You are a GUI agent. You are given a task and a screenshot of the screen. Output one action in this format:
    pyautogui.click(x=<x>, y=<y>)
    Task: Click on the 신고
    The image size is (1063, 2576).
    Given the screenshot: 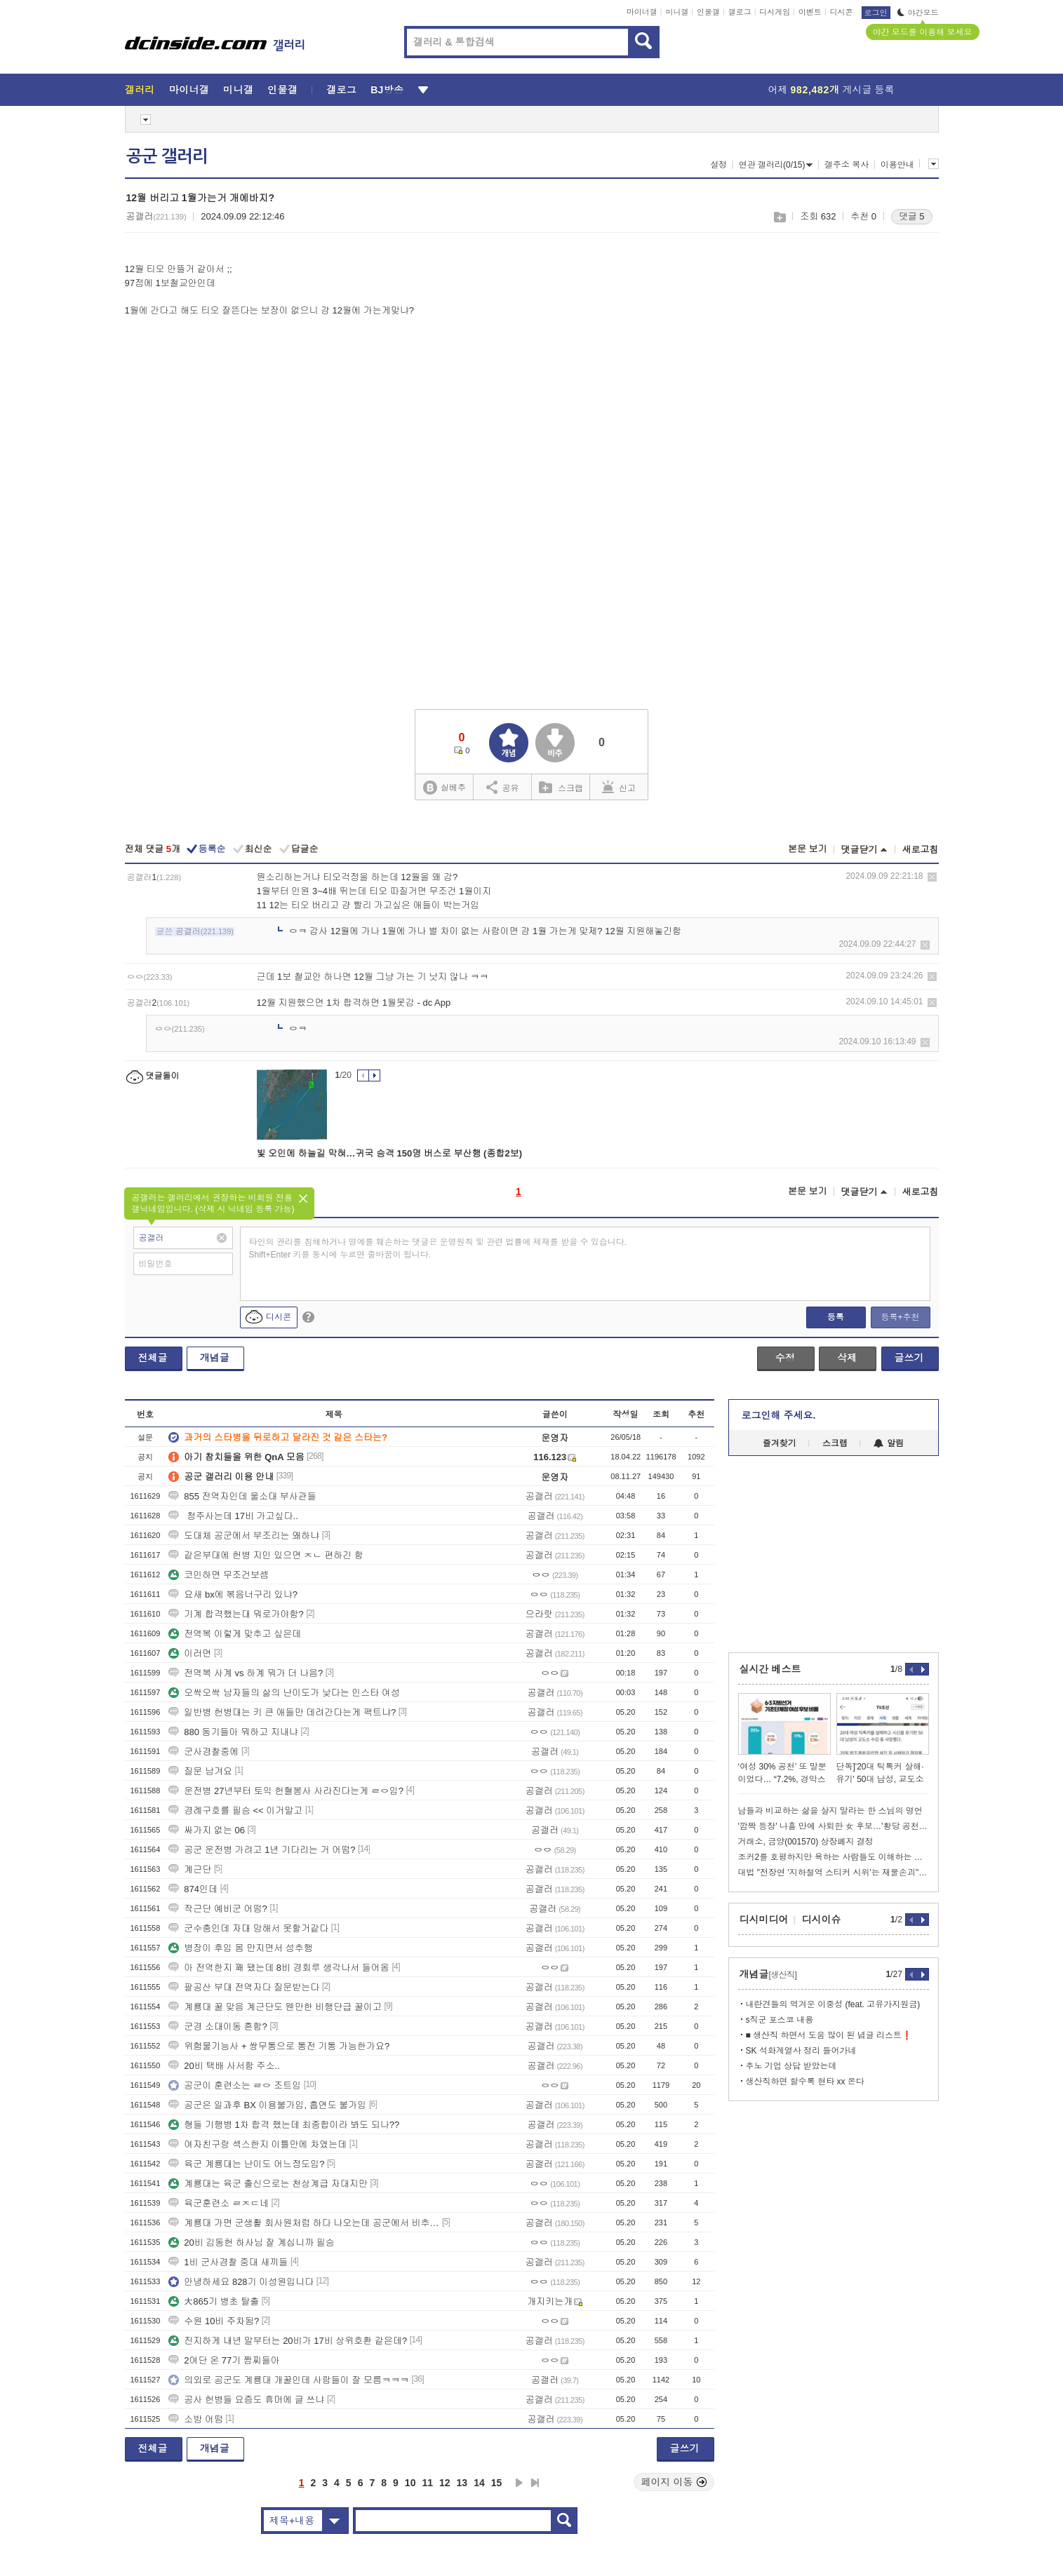 What is the action you would take?
    pyautogui.click(x=619, y=787)
    